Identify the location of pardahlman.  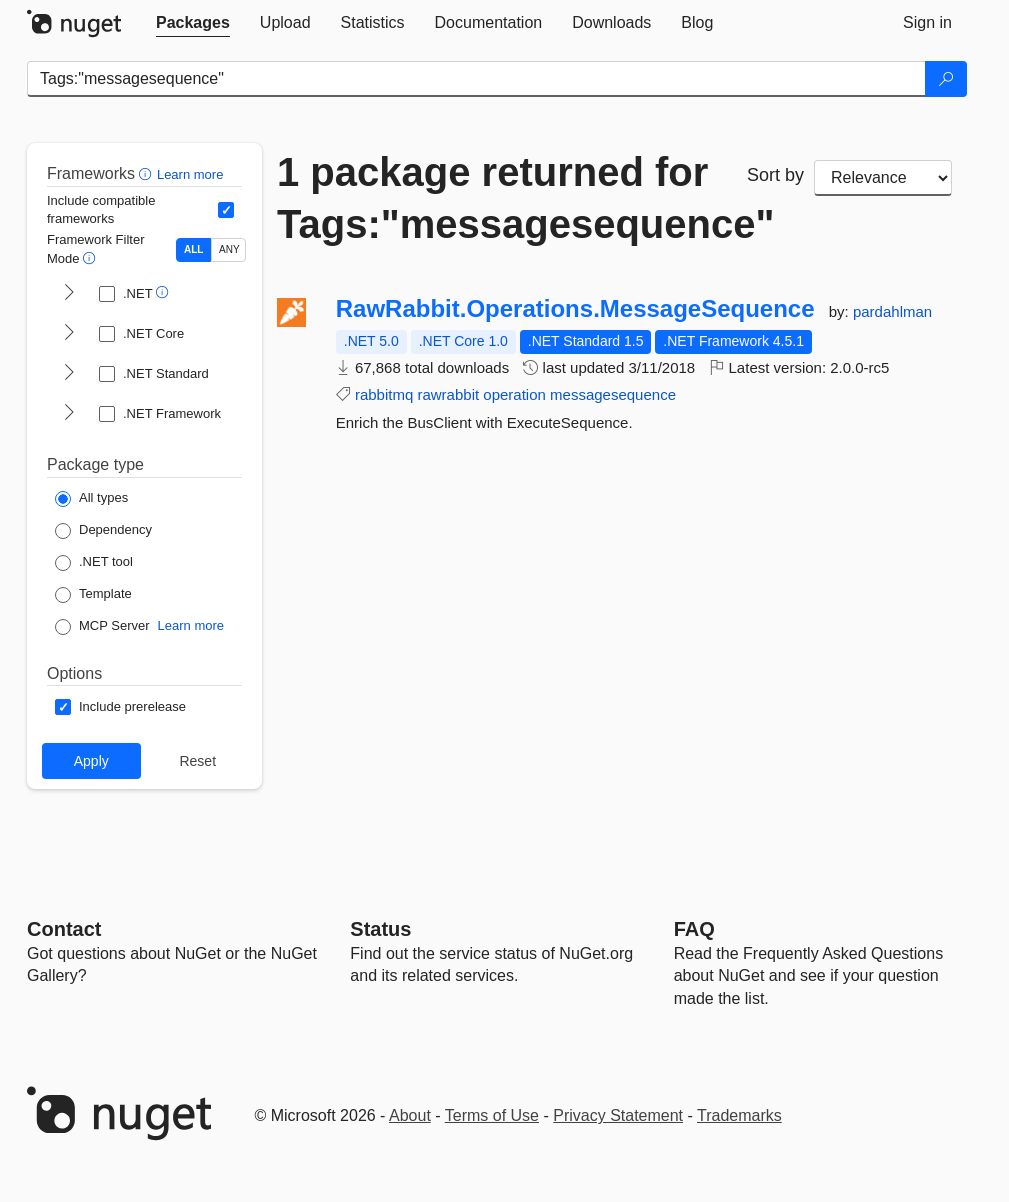
(892, 311).